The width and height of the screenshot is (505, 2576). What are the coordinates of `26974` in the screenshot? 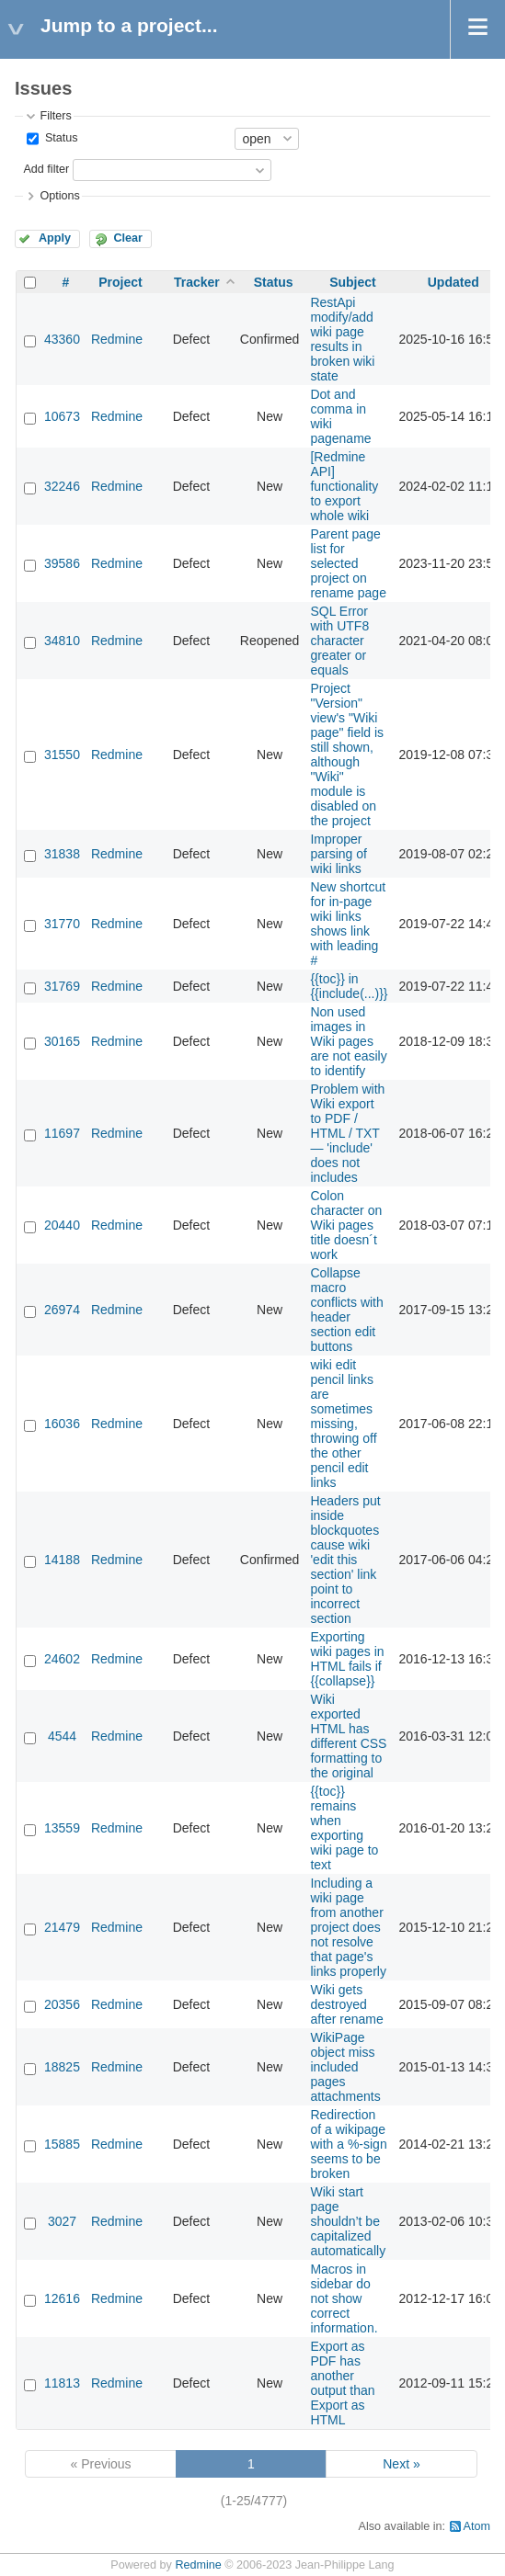 It's located at (62, 1309).